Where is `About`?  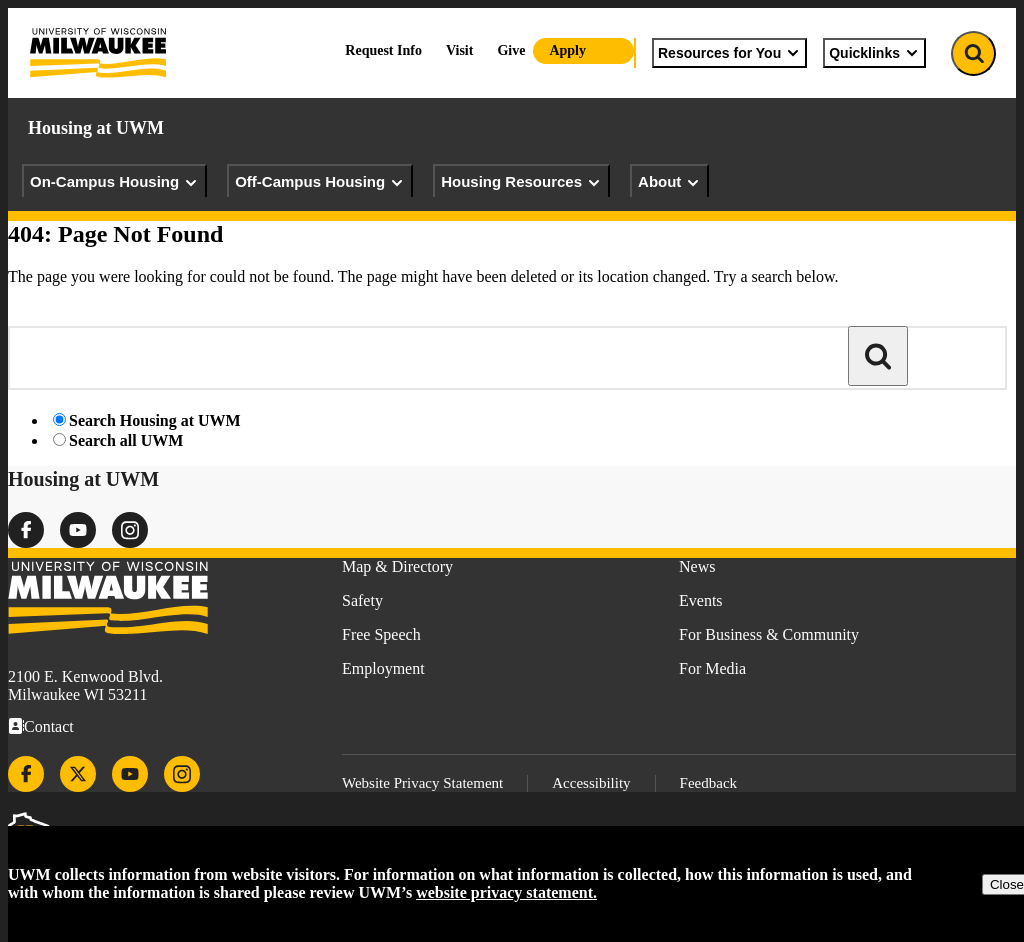
About is located at coordinates (669, 182).